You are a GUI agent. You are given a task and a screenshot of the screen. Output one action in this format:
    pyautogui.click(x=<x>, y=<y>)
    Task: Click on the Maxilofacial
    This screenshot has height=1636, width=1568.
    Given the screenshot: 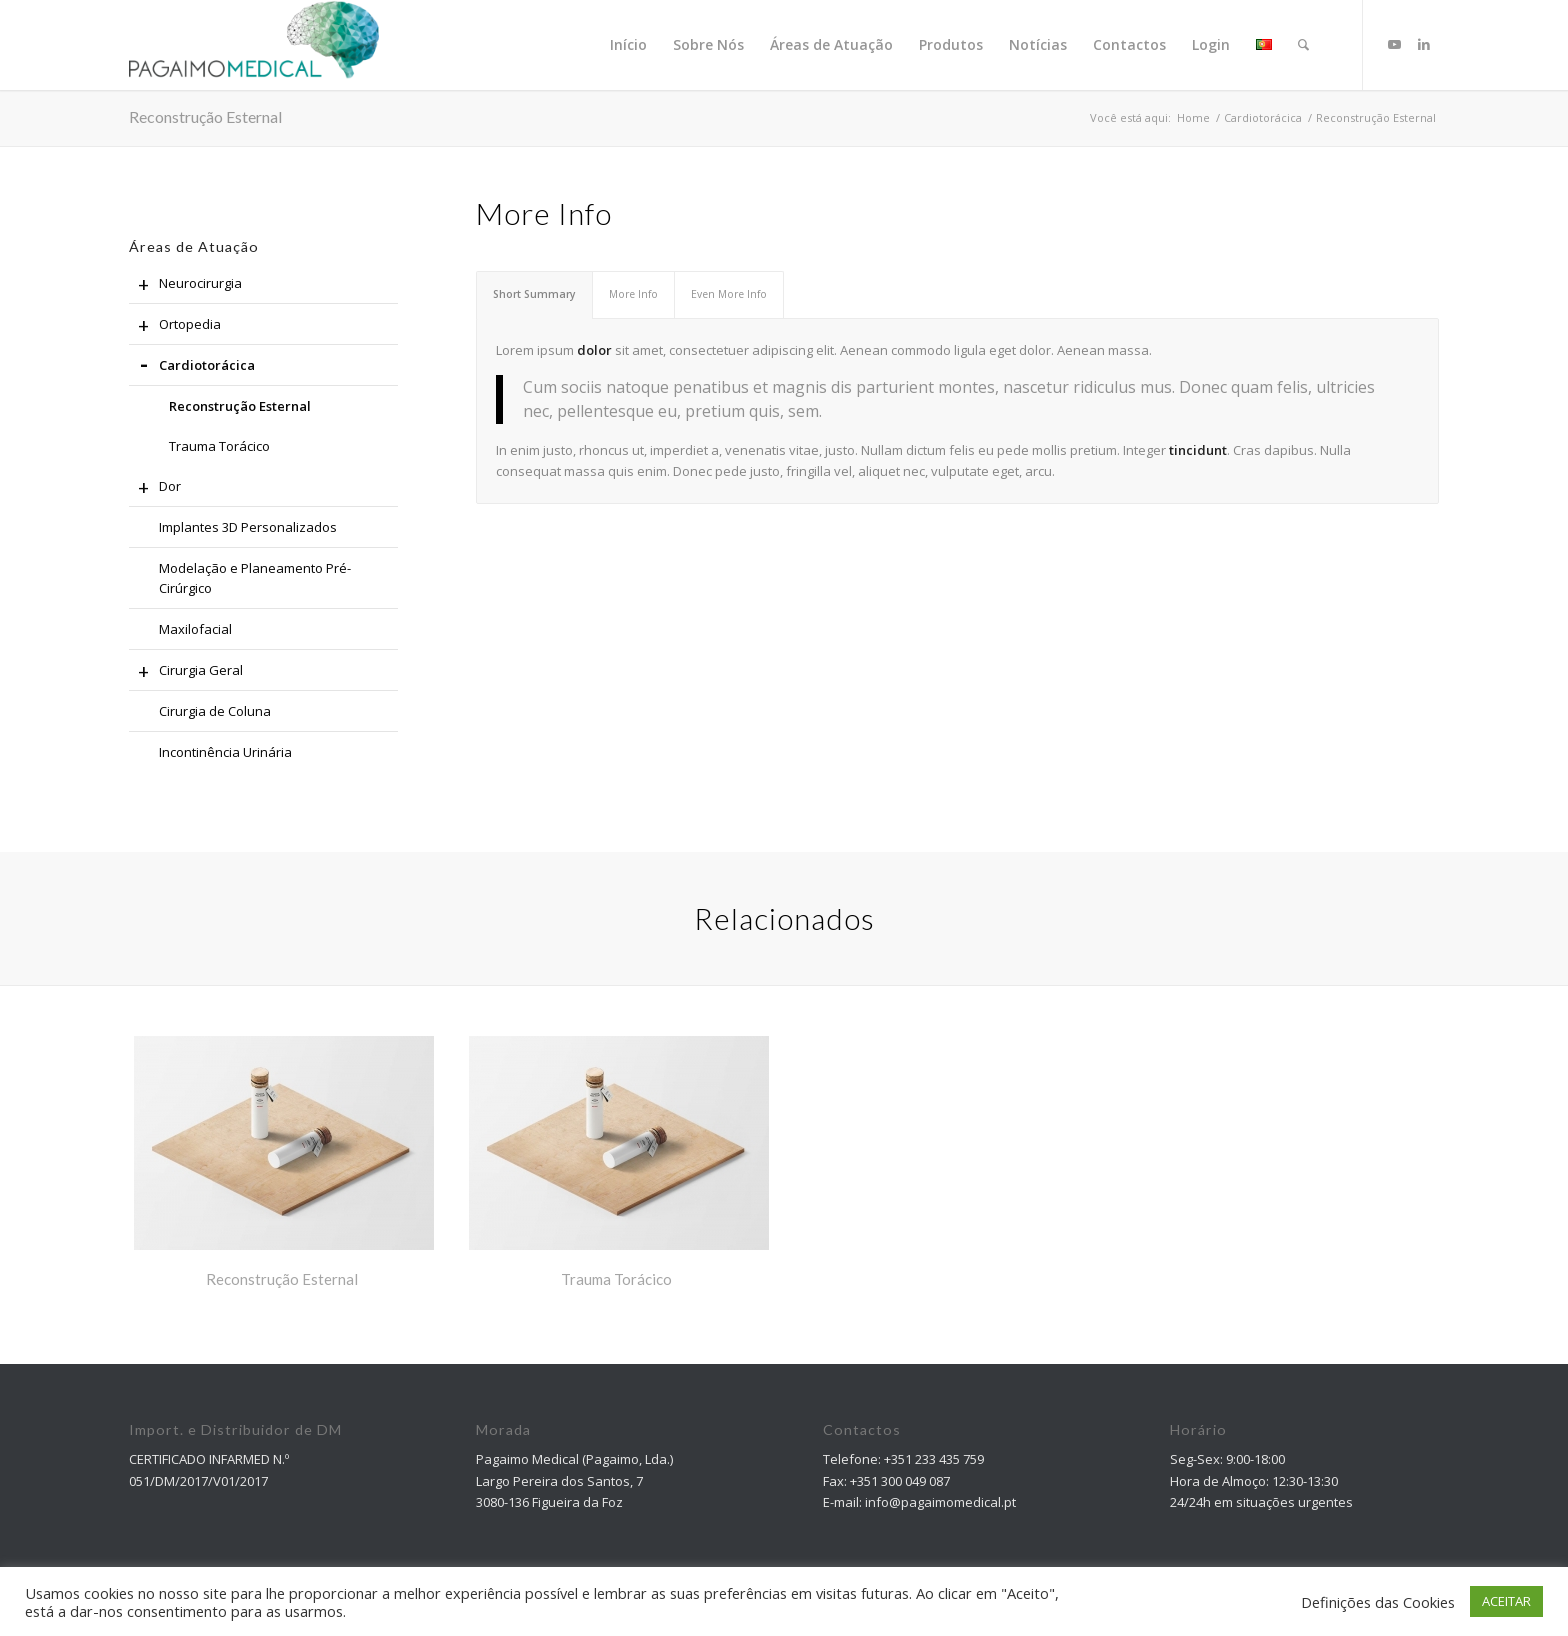 What is the action you would take?
    pyautogui.click(x=195, y=629)
    